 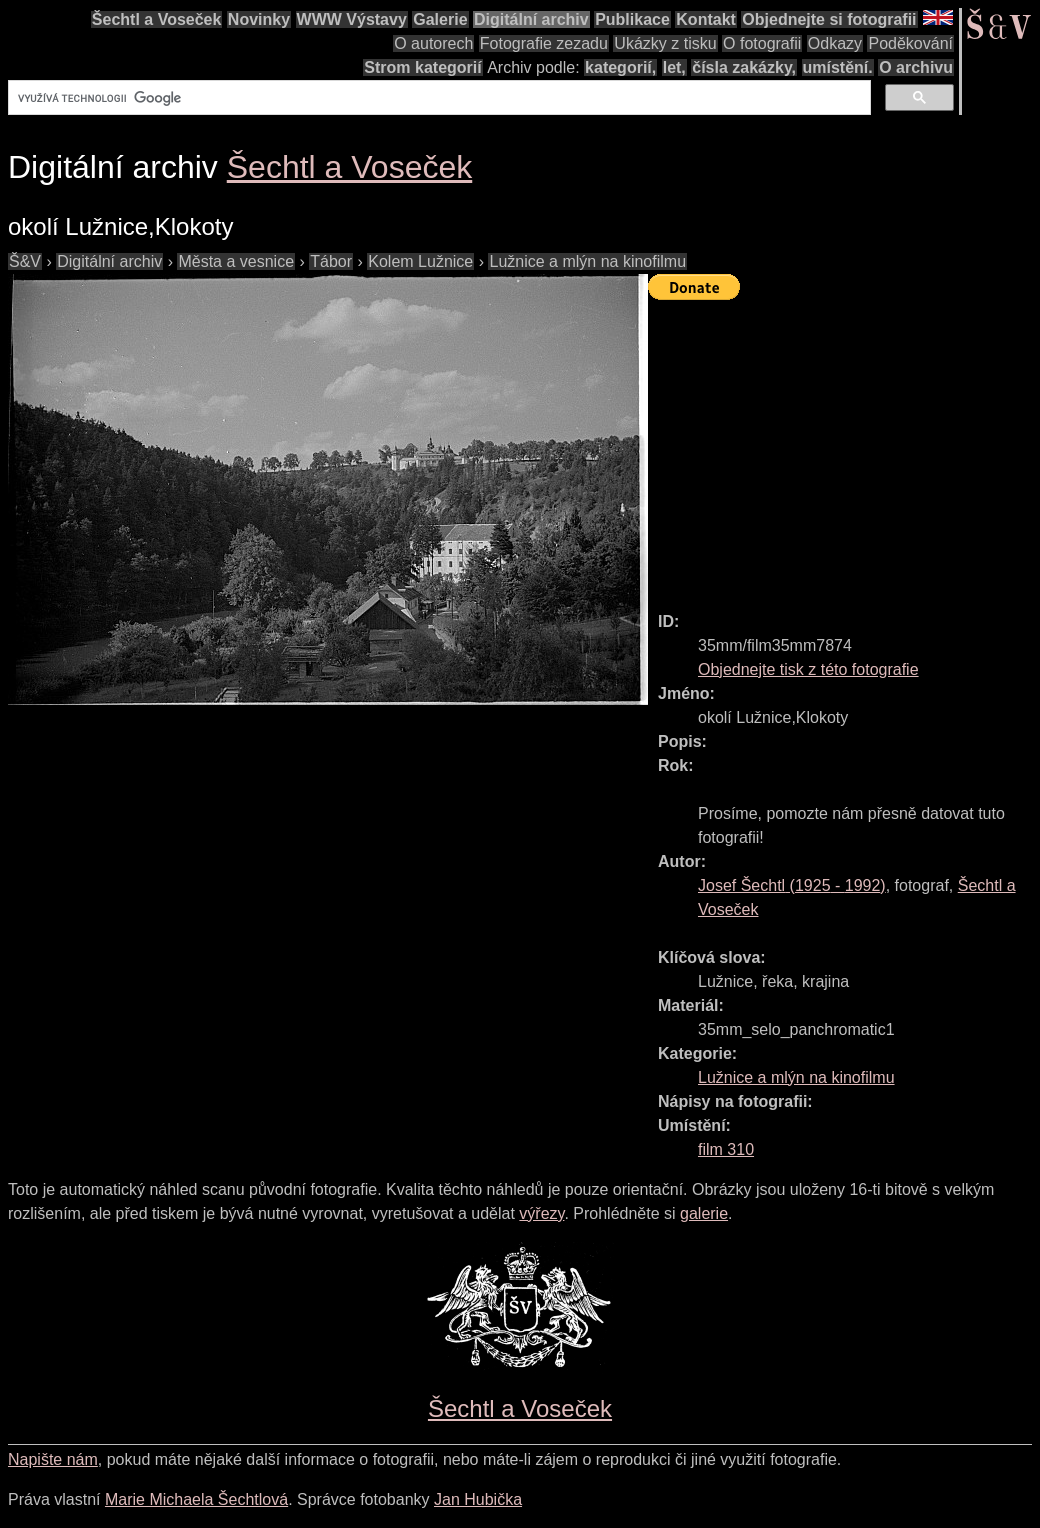 What do you see at coordinates (838, 67) in the screenshot?
I see `umístění.` at bounding box center [838, 67].